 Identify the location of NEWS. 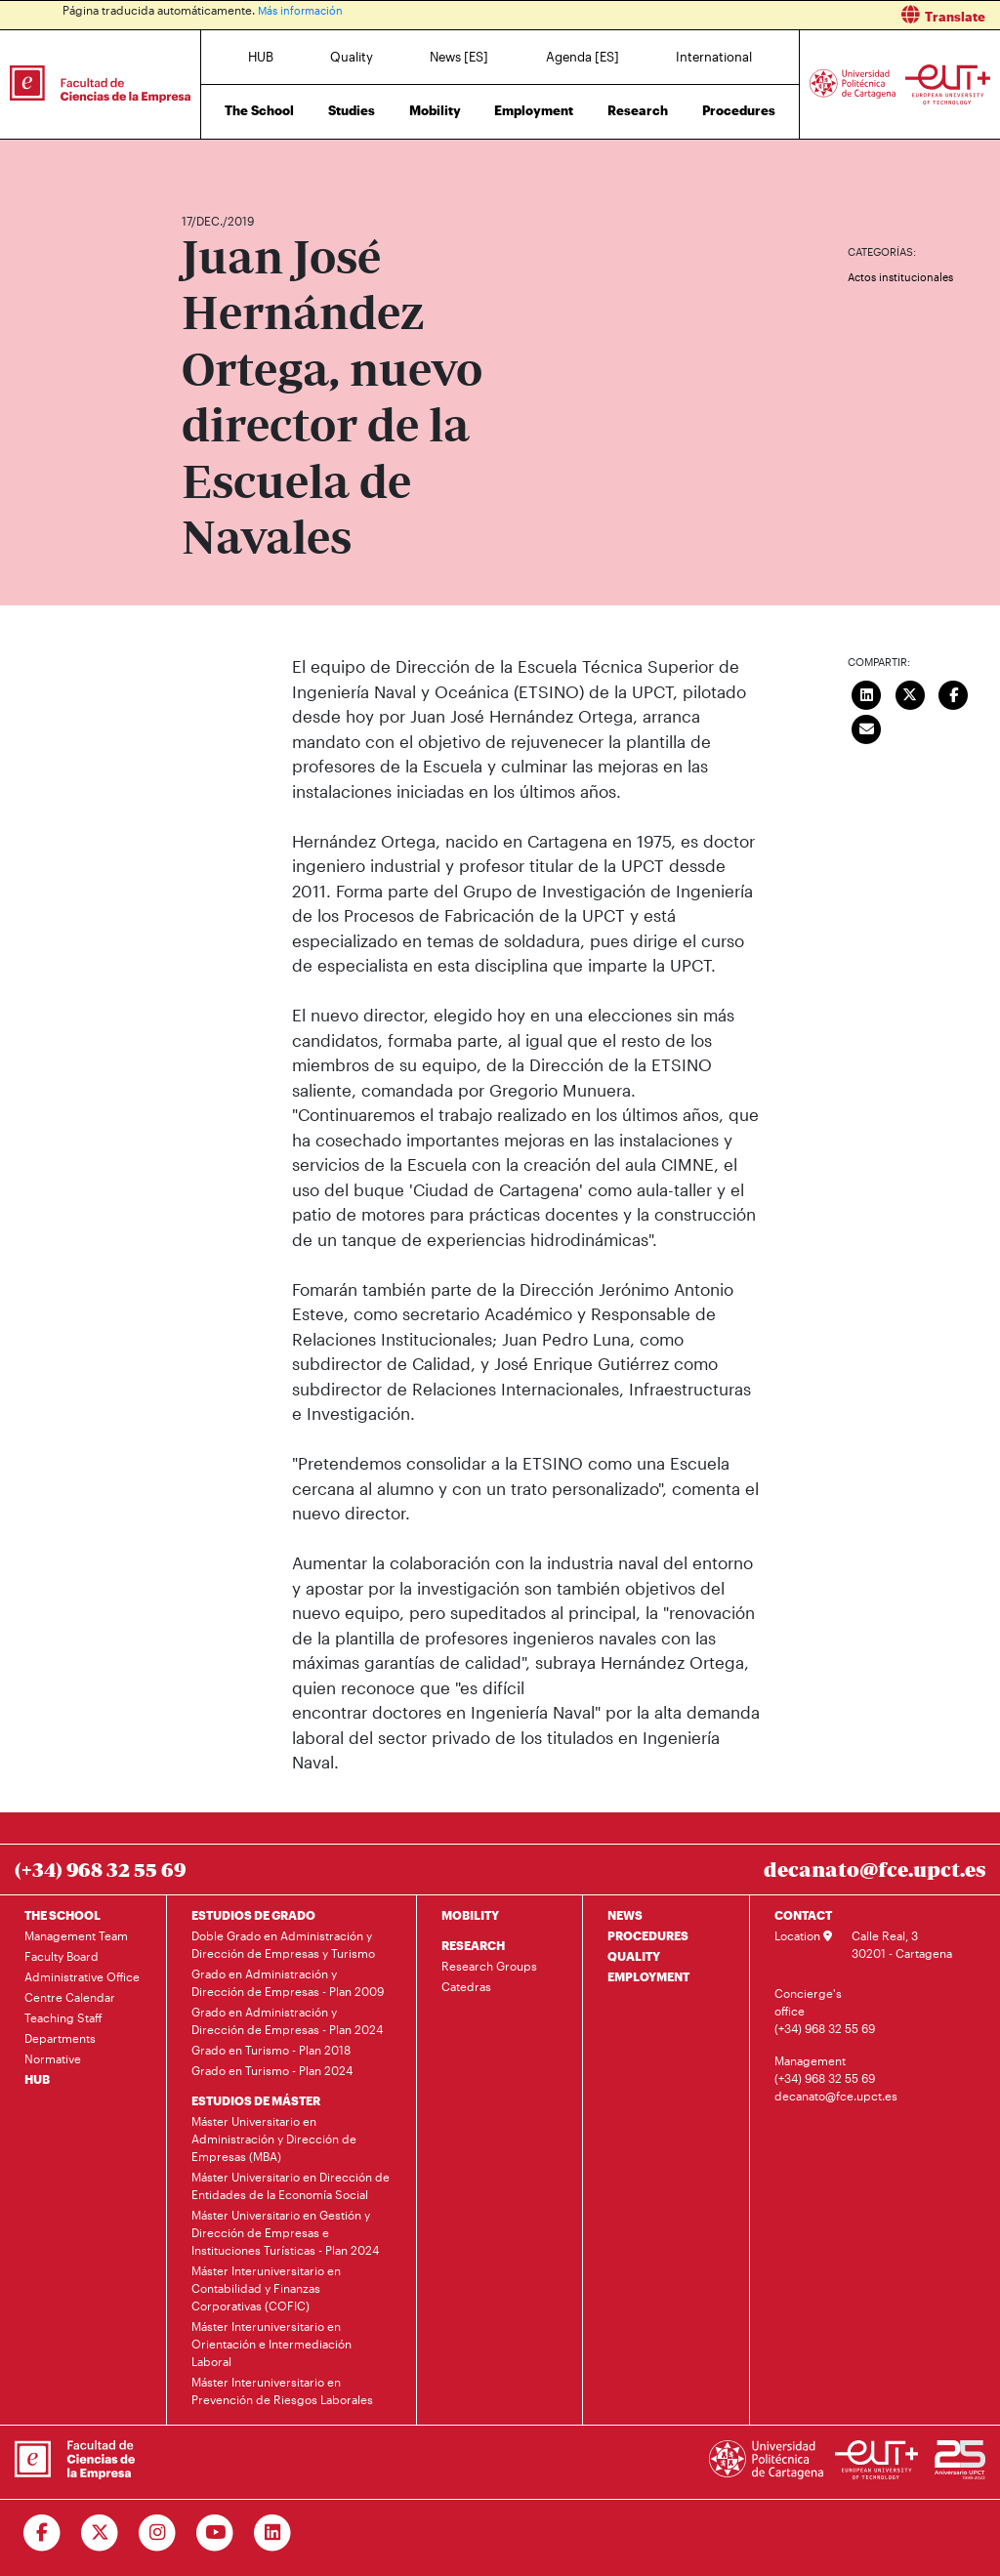
(625, 1915).